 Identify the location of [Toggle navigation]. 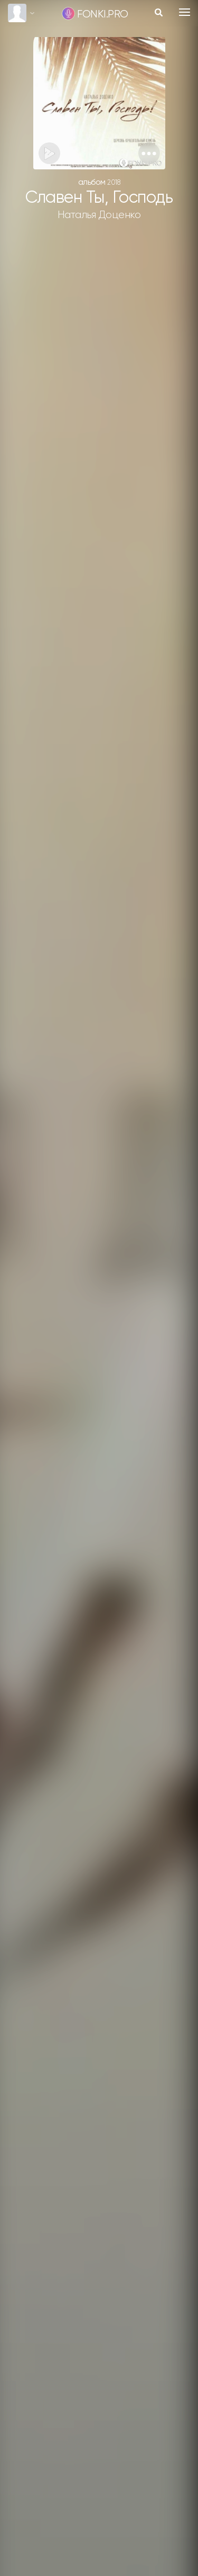
(184, 12).